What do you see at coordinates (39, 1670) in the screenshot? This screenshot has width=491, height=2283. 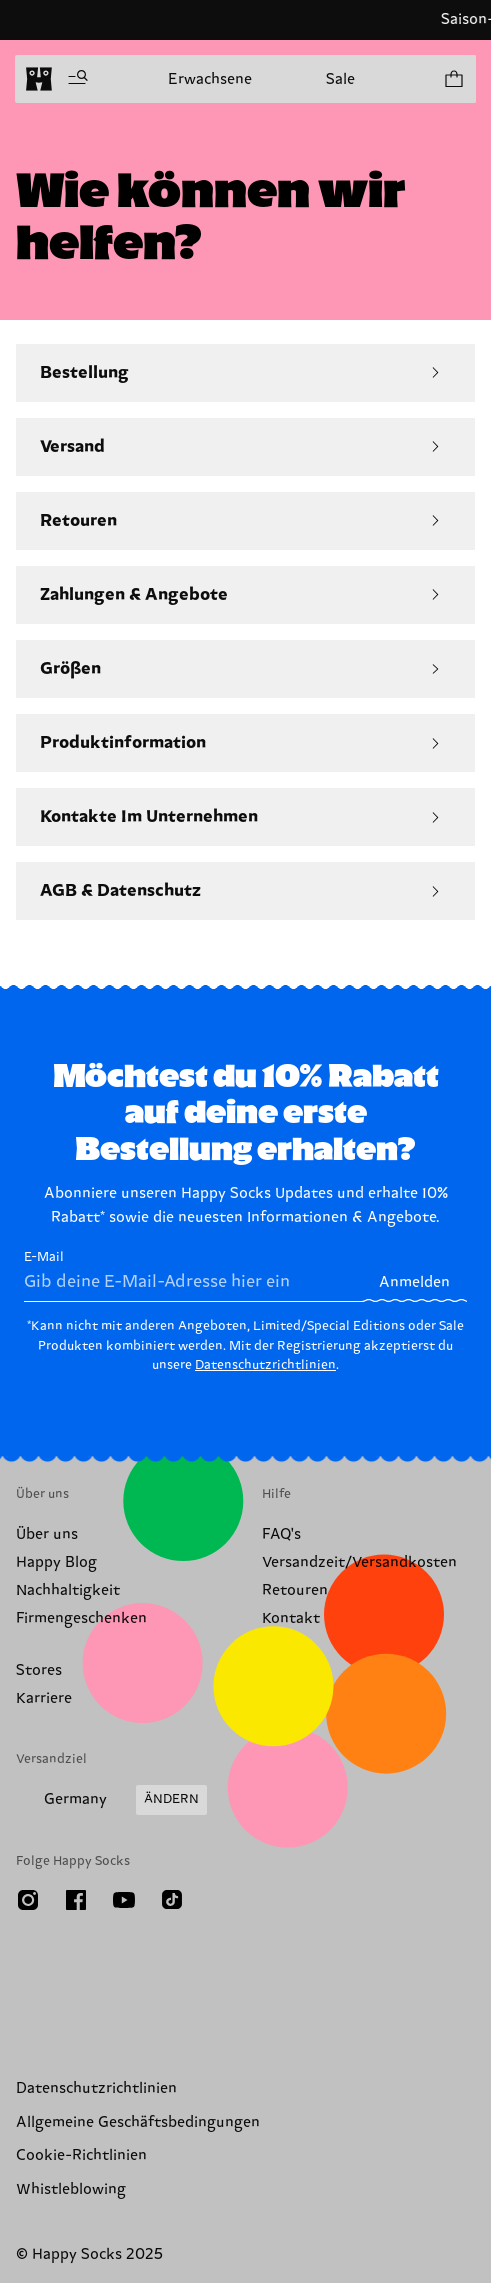 I see `Stores` at bounding box center [39, 1670].